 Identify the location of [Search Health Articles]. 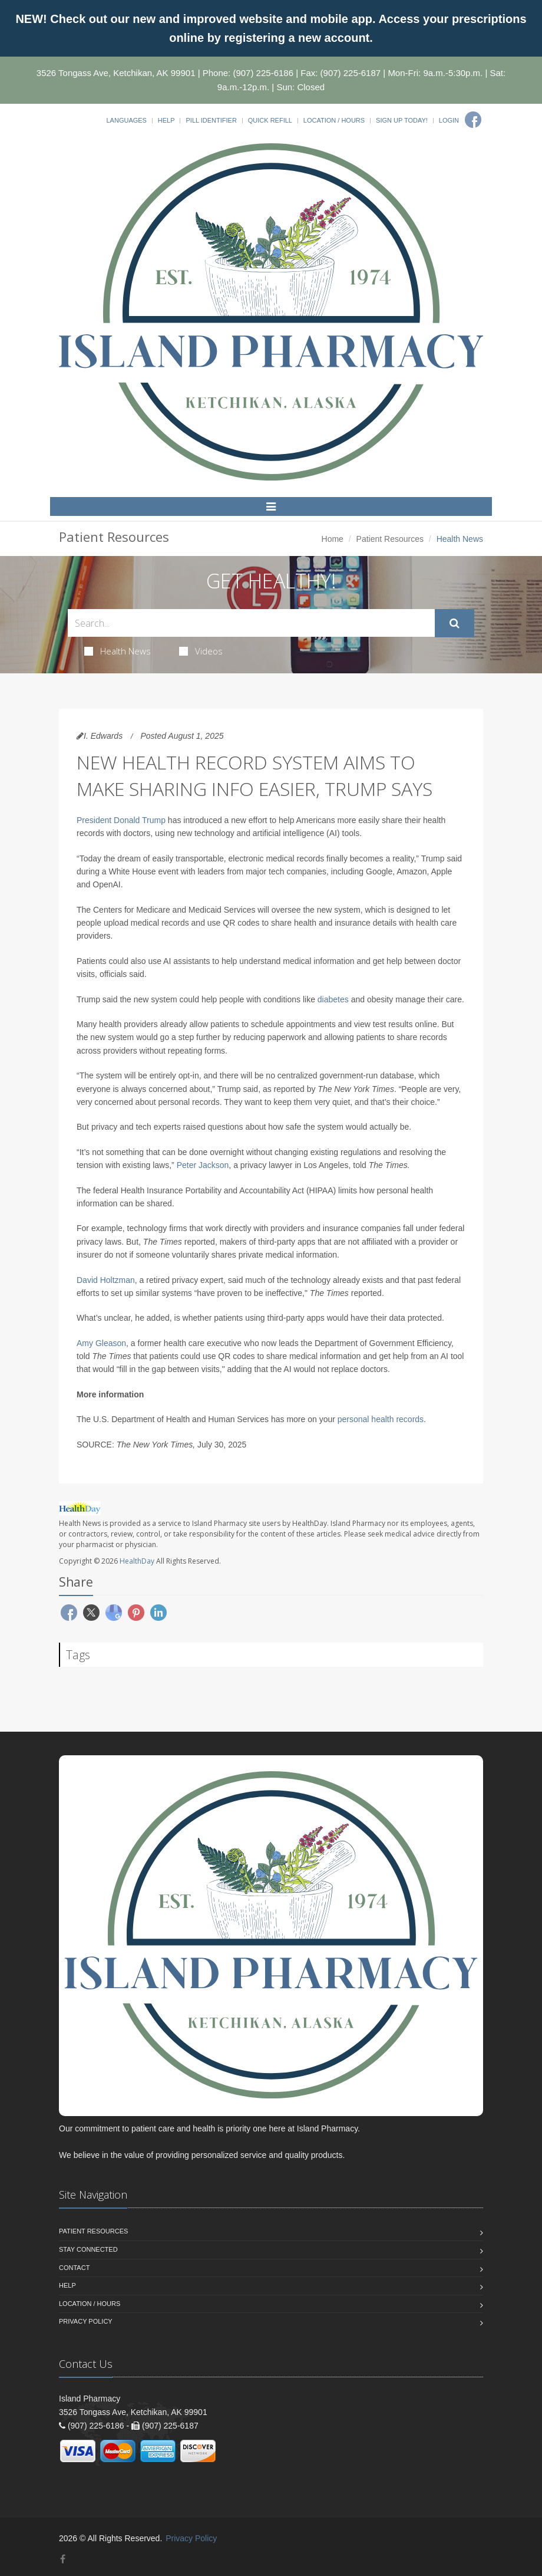
(251, 623).